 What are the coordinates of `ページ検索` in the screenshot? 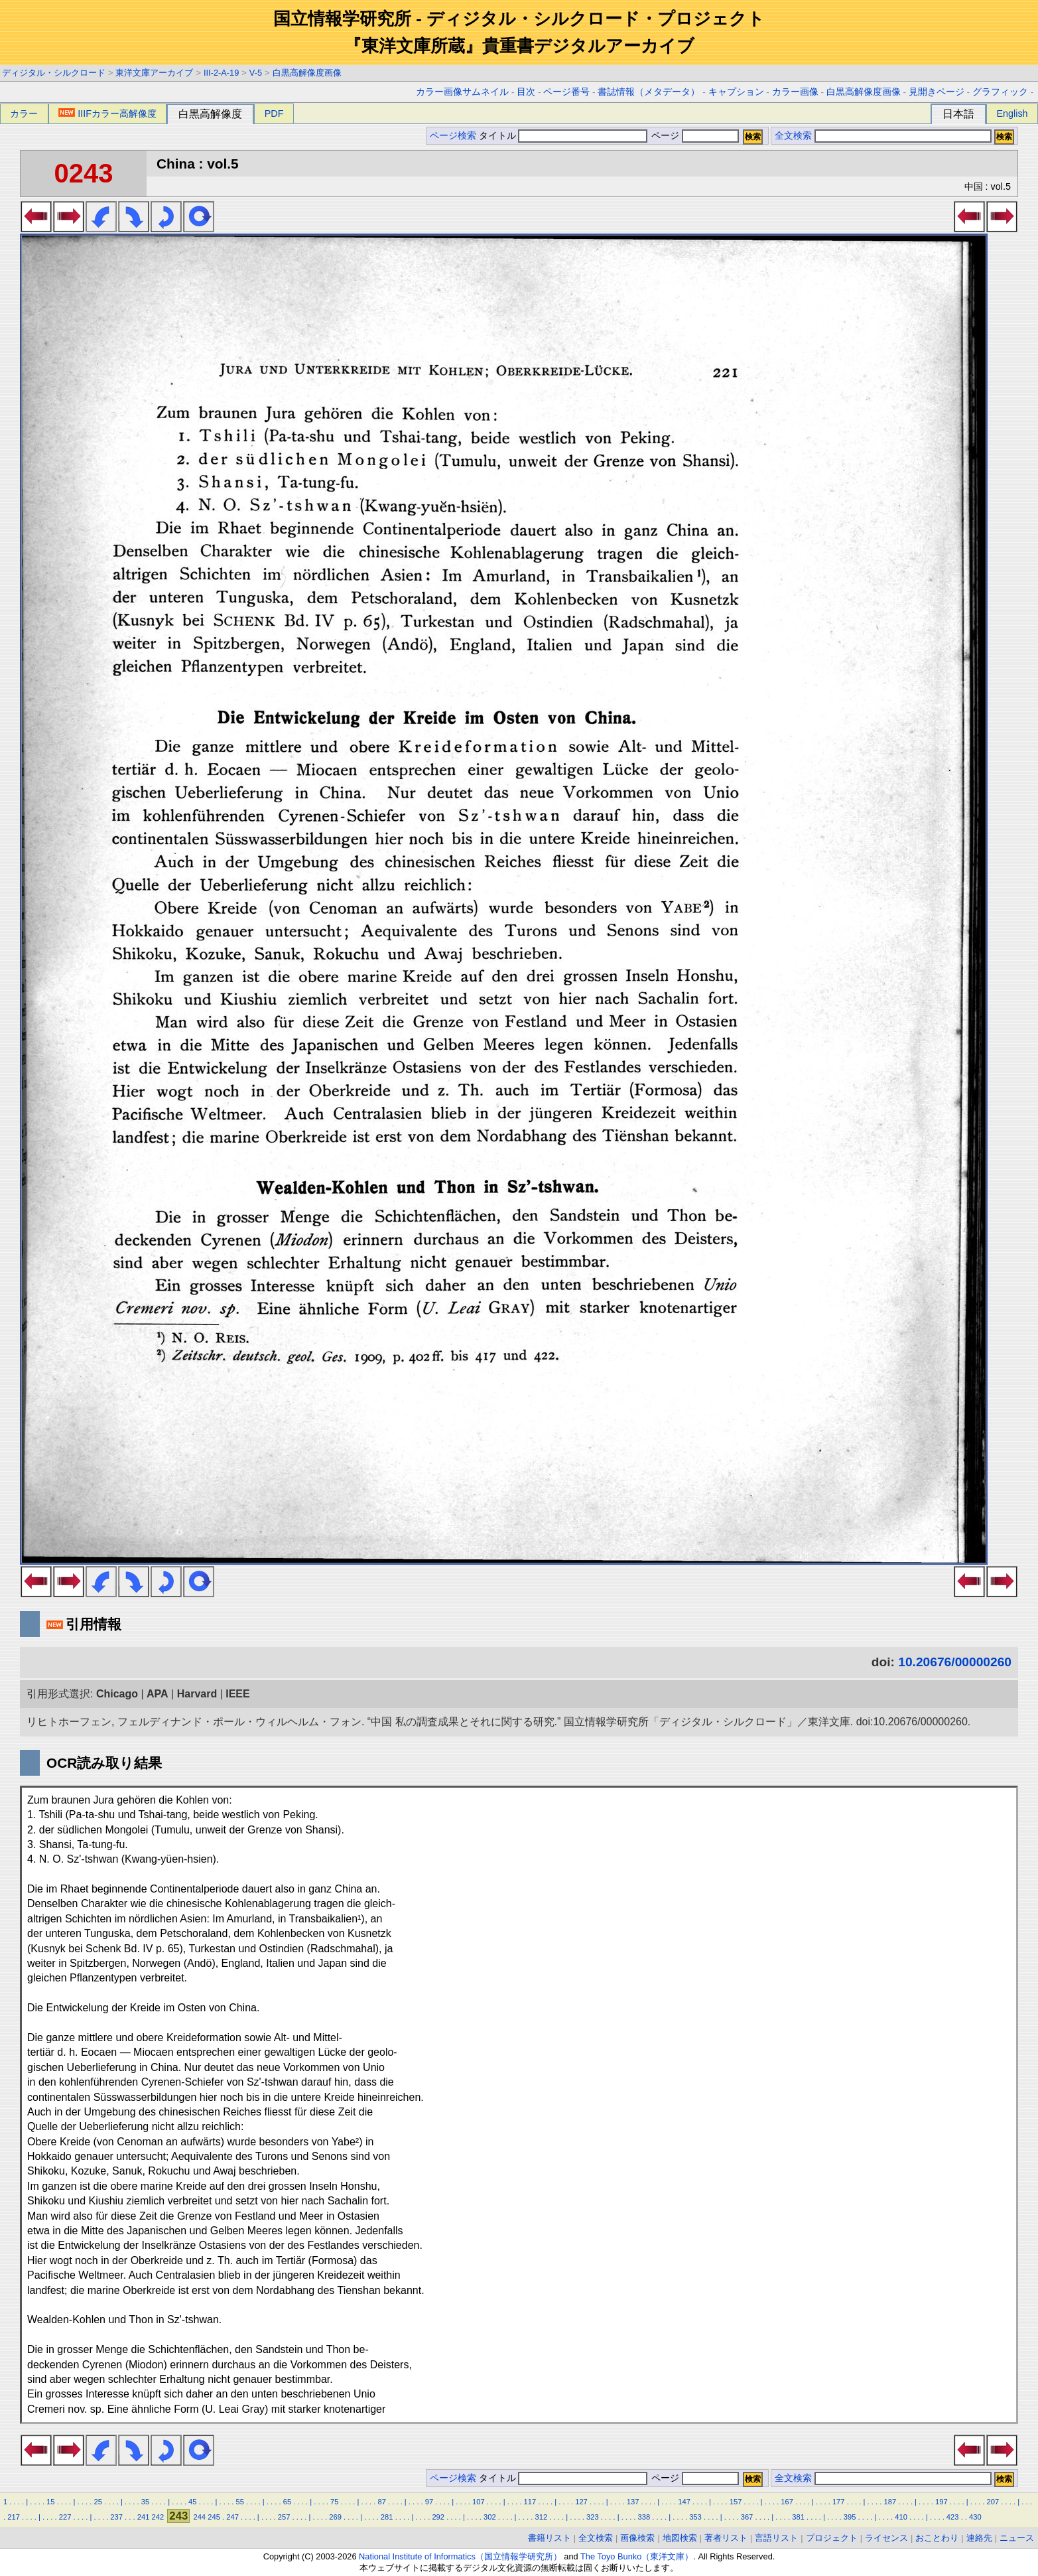 It's located at (453, 136).